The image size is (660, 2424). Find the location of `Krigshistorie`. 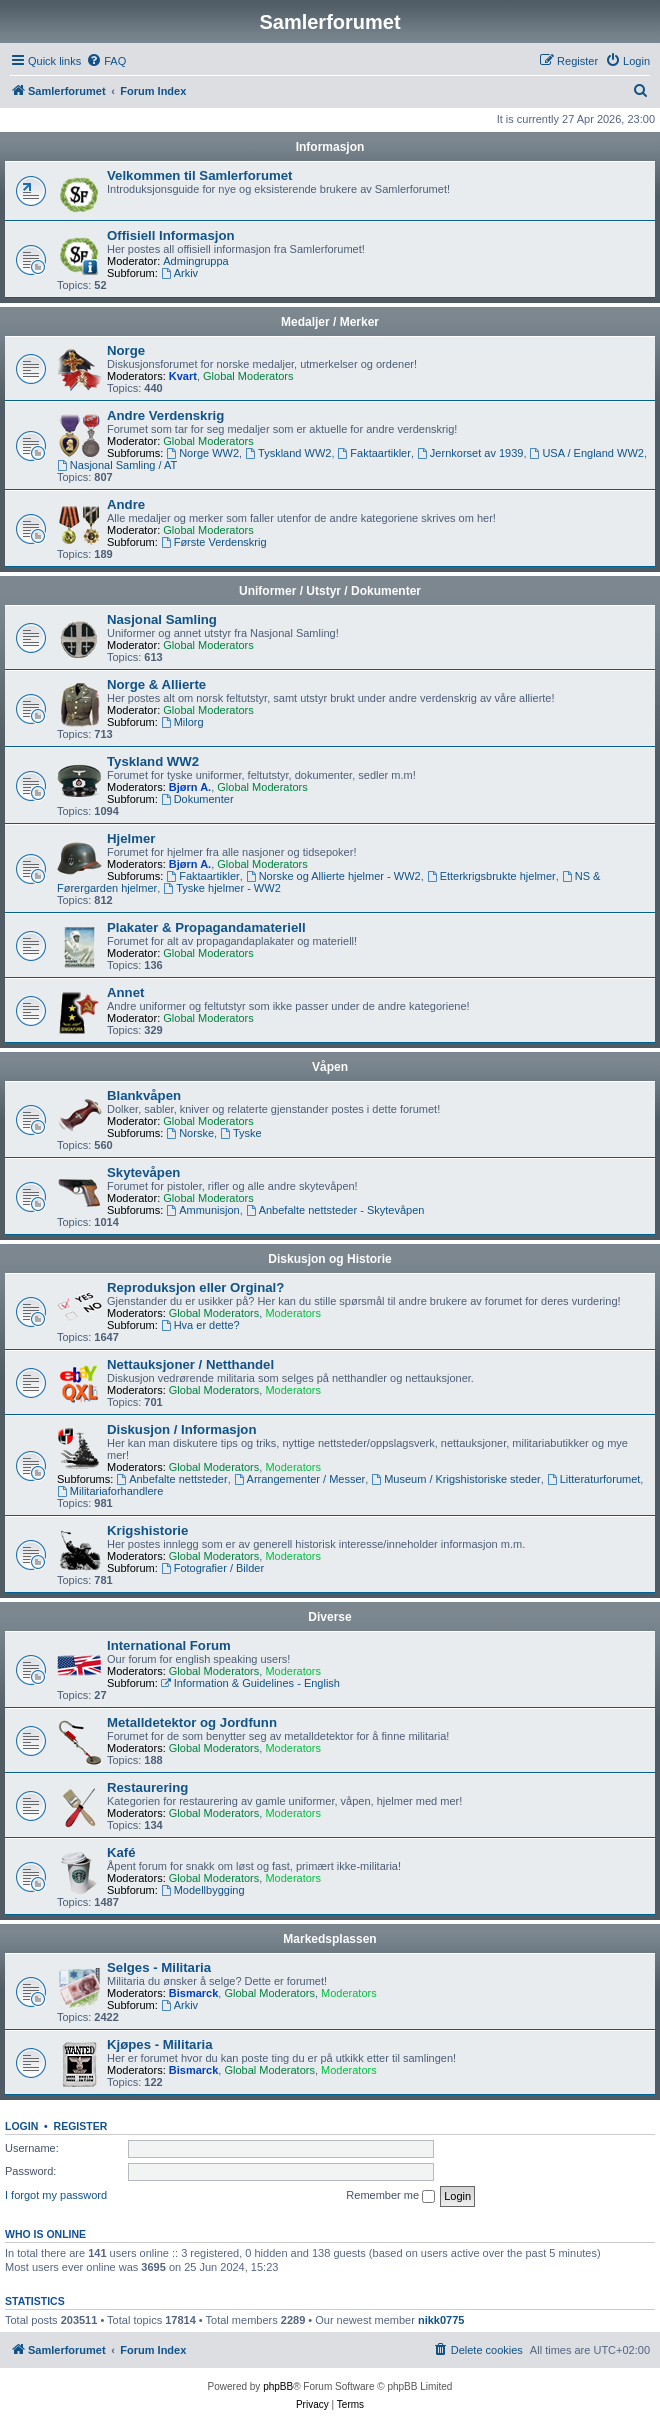

Krigshistorie is located at coordinates (147, 1530).